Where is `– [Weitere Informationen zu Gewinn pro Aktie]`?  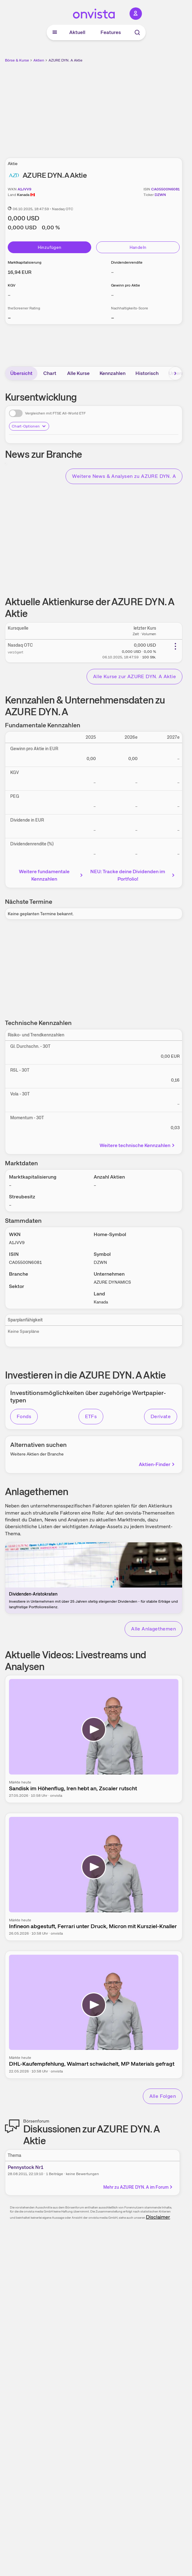 – [Weitere Informationen zu Gewinn pro Aktie] is located at coordinates (112, 295).